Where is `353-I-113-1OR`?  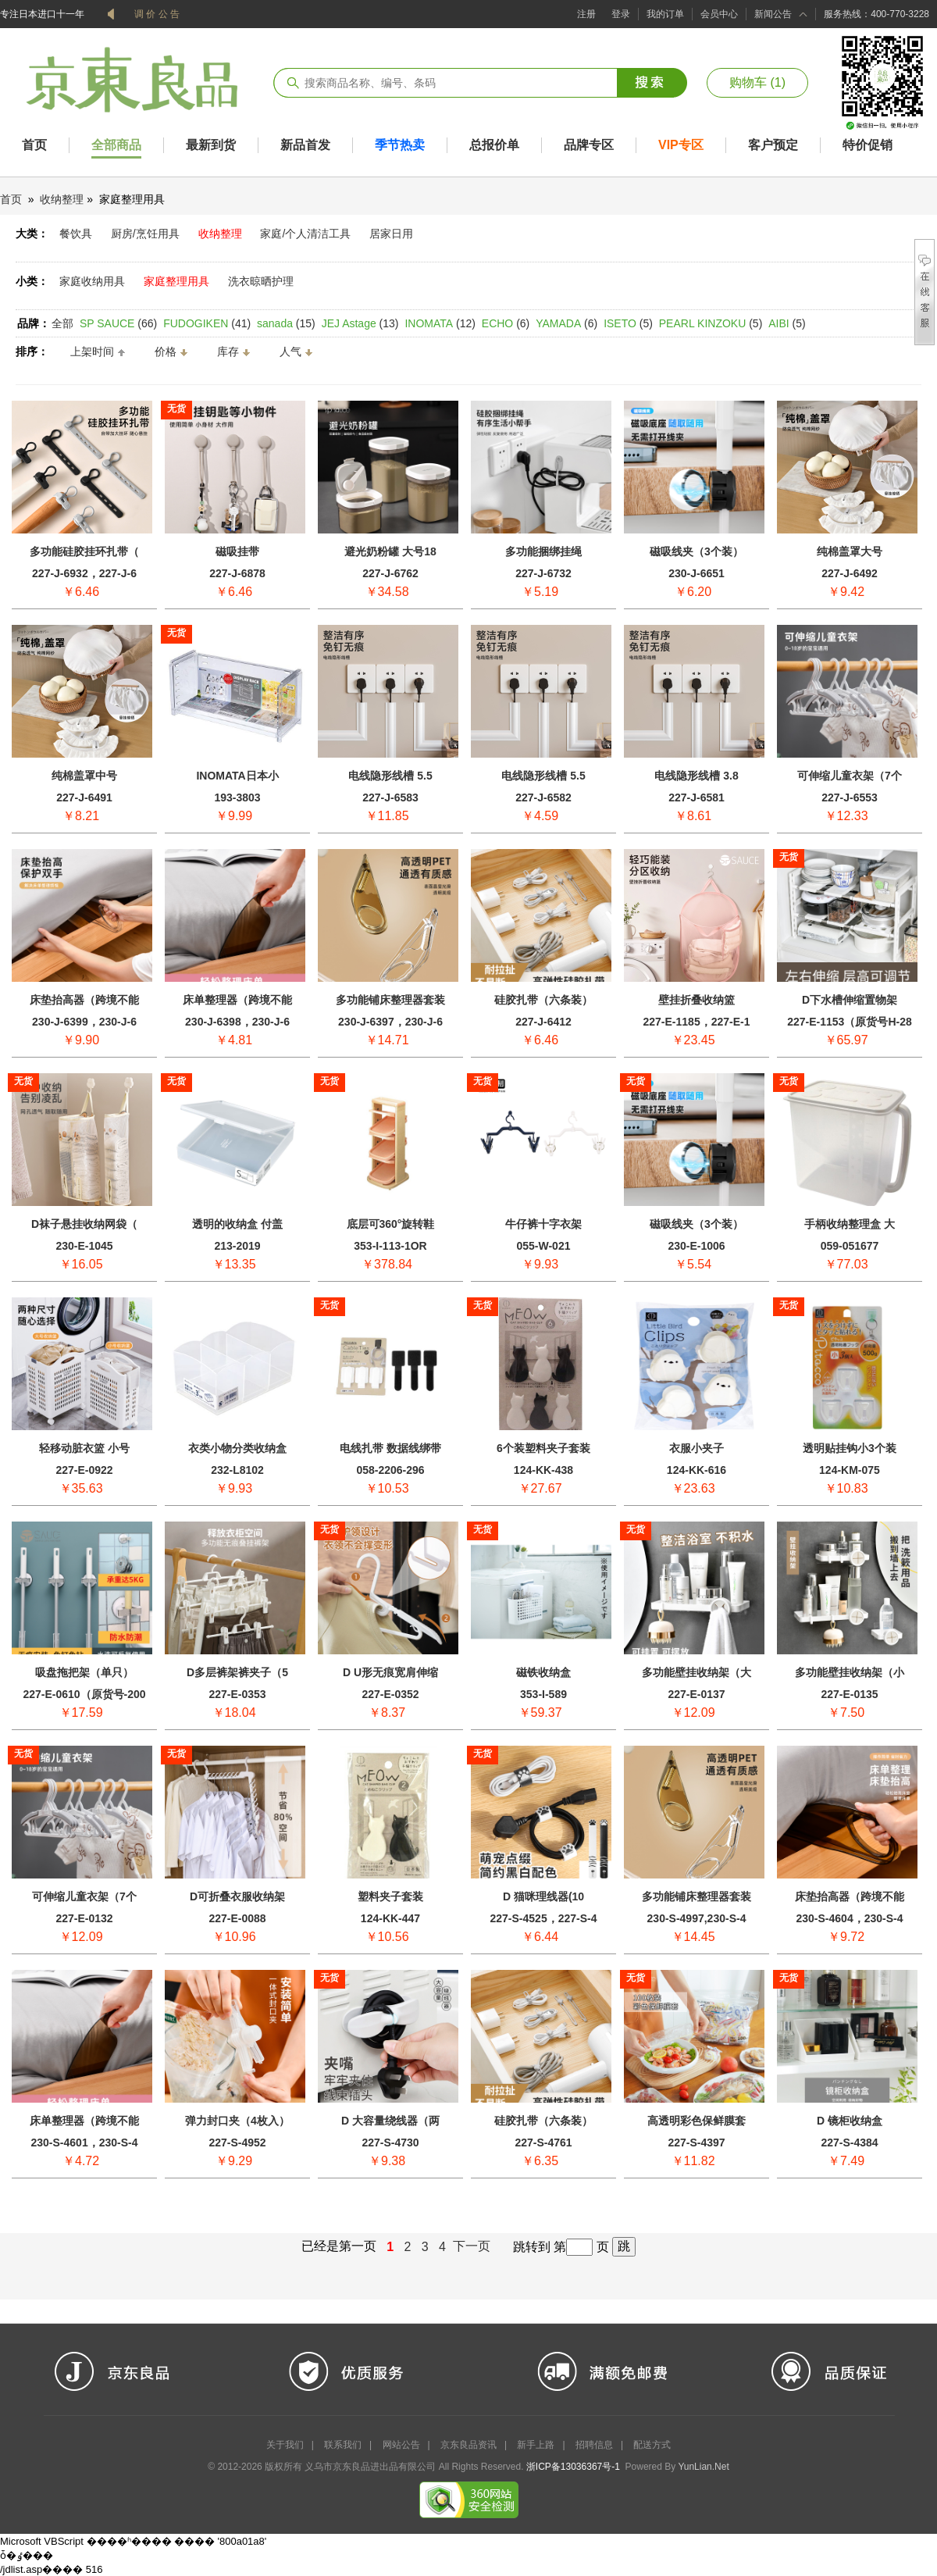 353-I-113-1OR is located at coordinates (390, 1246).